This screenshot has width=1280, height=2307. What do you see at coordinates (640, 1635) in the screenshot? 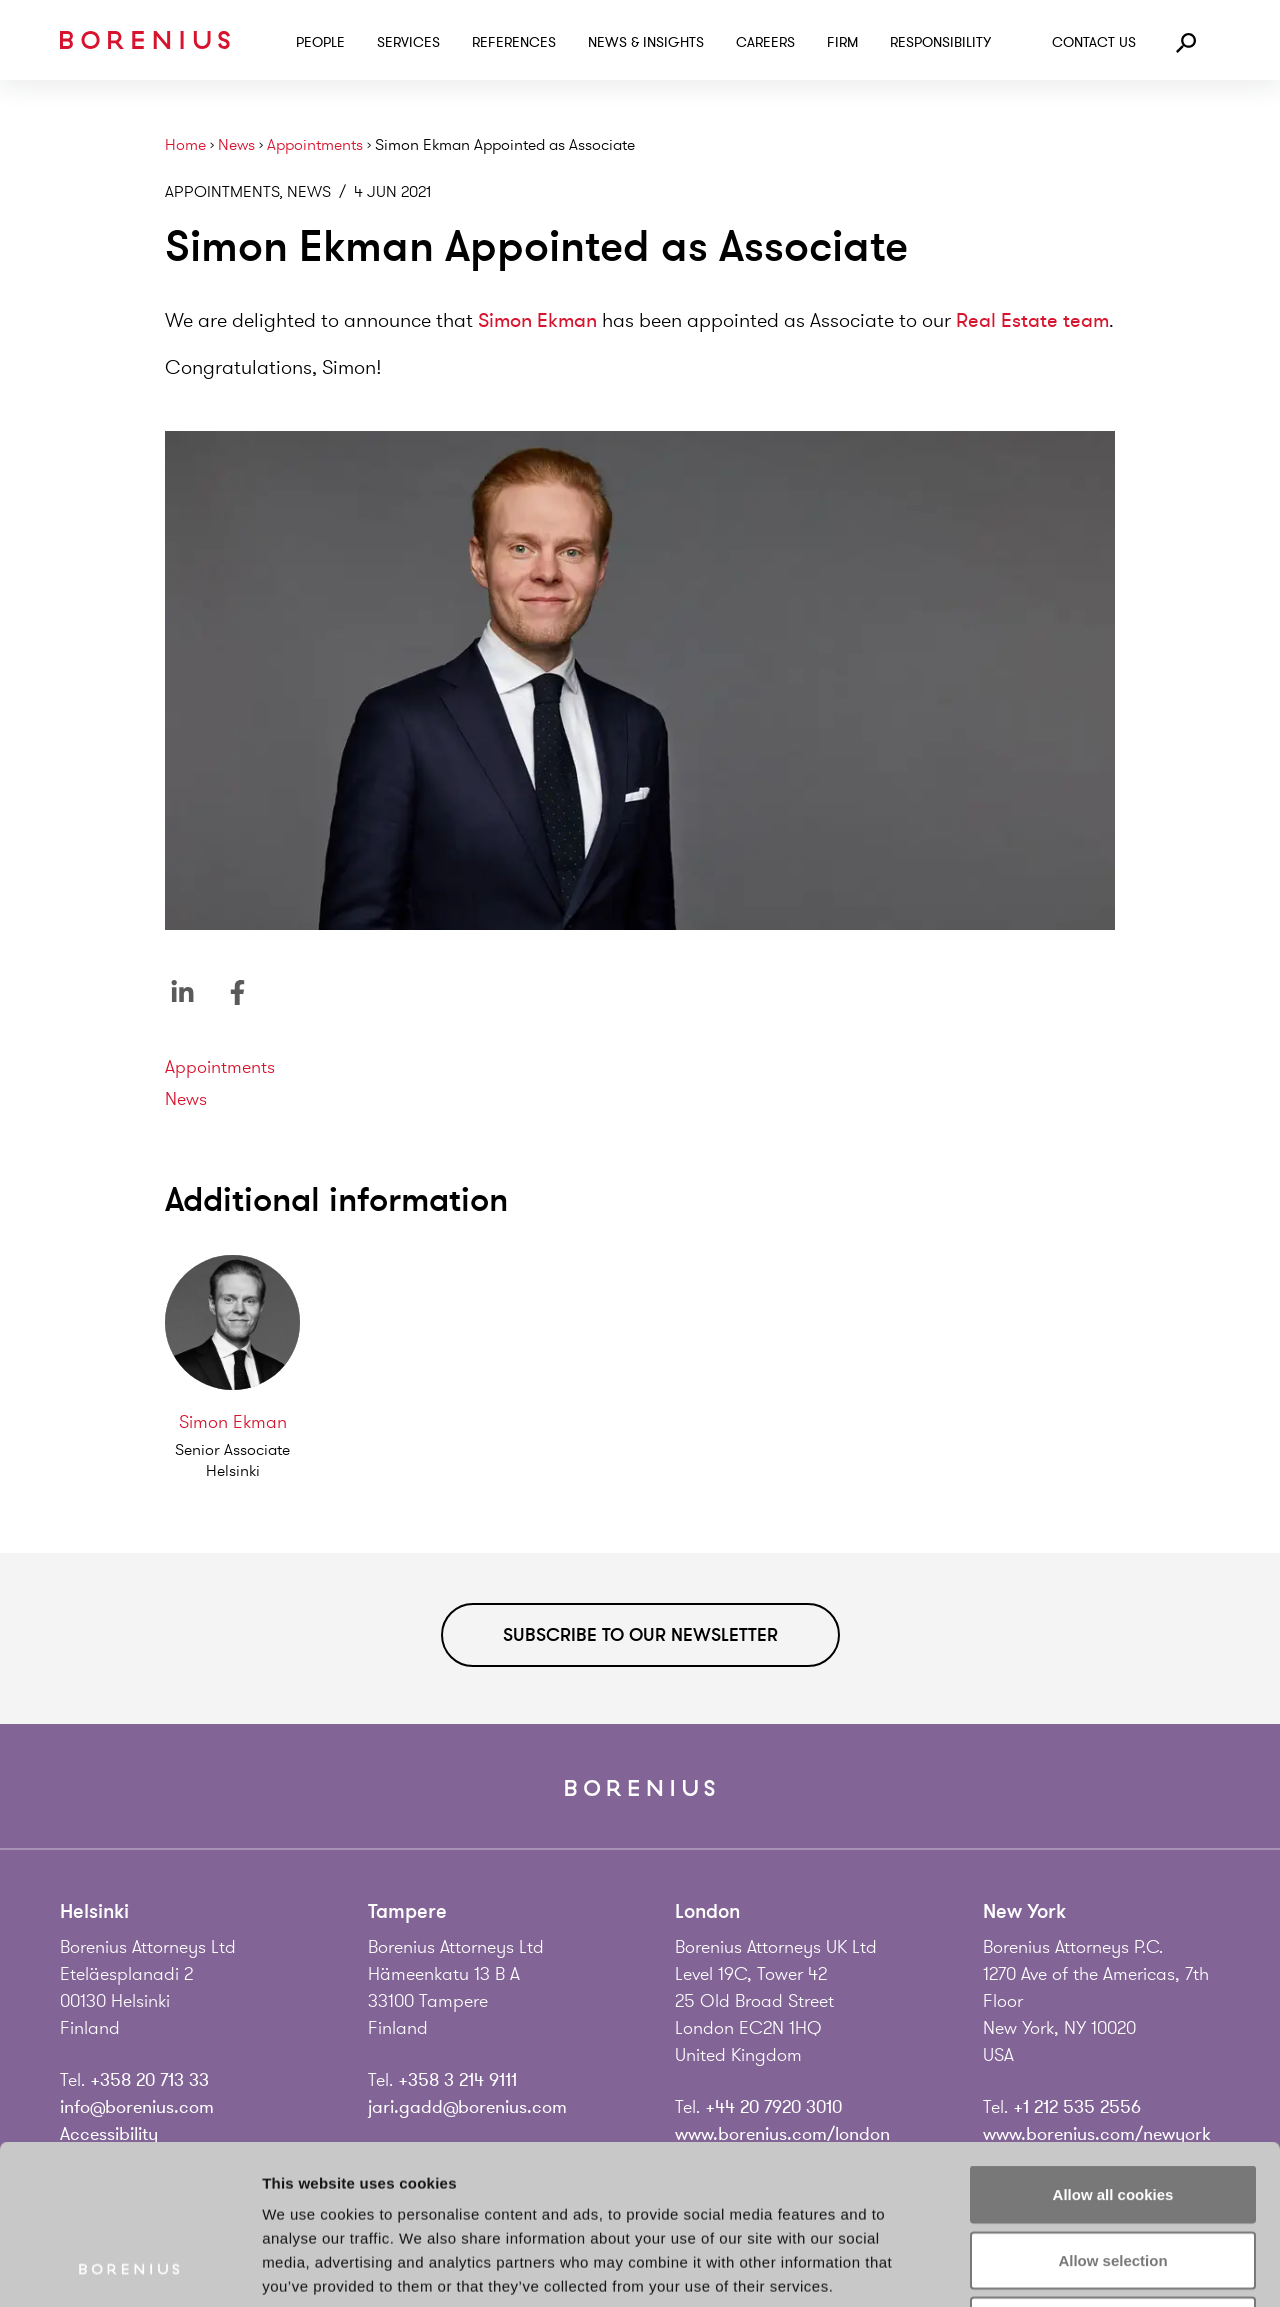
I see `Subscribe to our newsletter` at bounding box center [640, 1635].